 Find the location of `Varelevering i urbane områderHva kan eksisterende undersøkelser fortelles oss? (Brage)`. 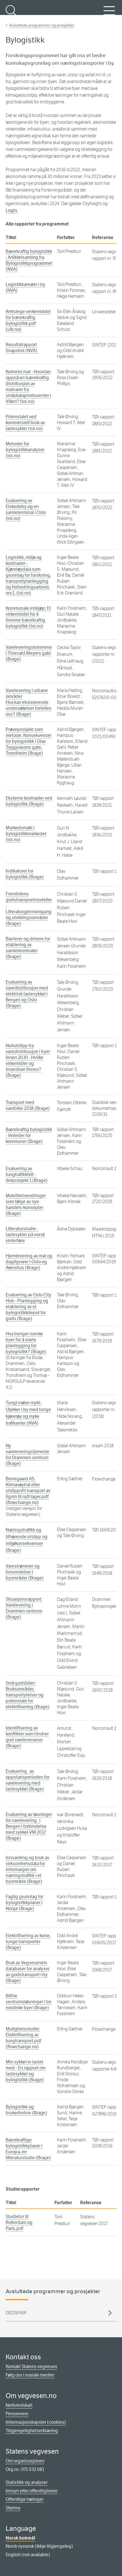

Varelevering i urbane områderHva kan eksisterende undersøkelser fortelles oss? (Brage) is located at coordinates (29, 702).